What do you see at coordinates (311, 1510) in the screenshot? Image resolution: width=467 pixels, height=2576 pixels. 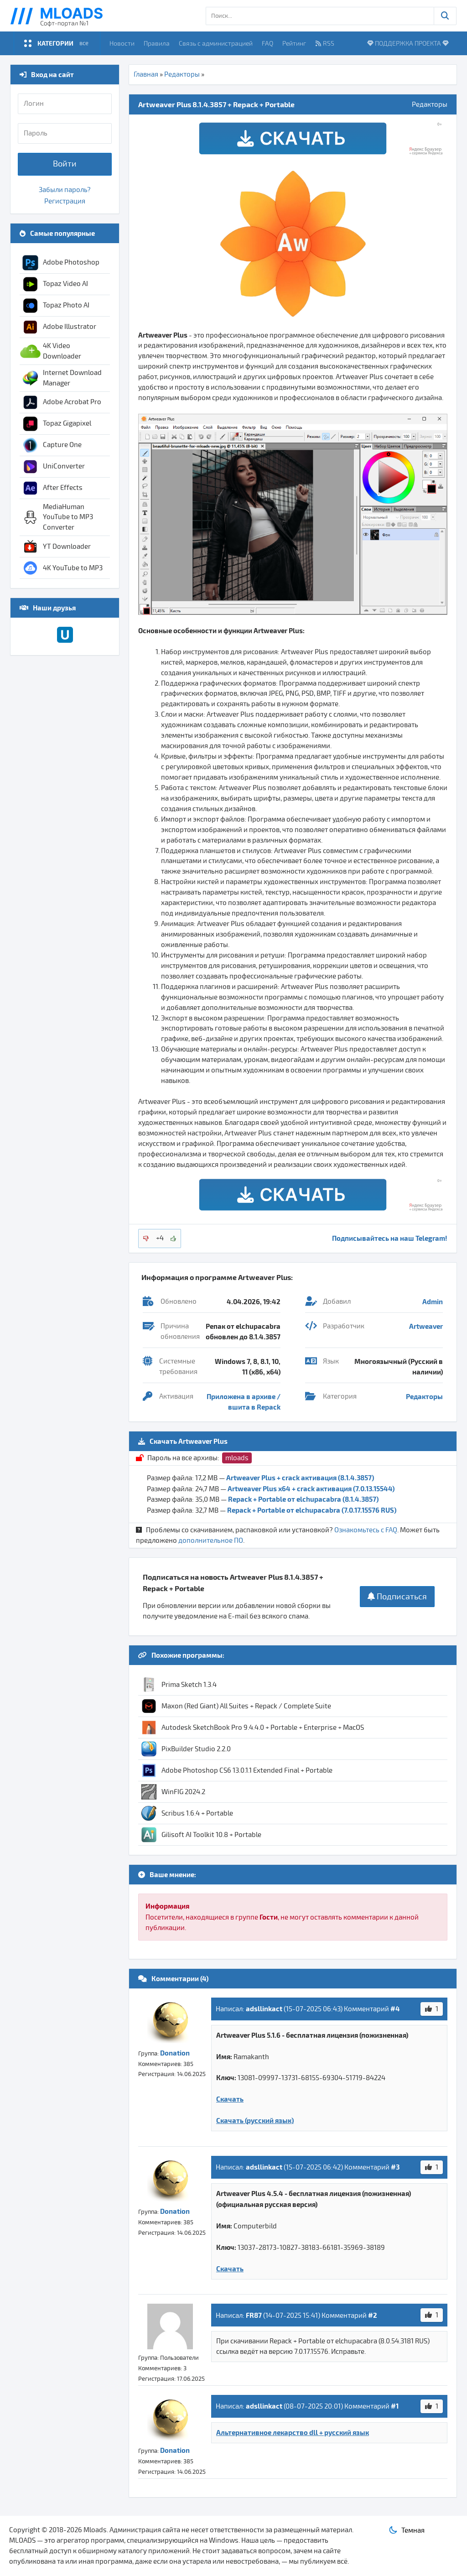 I see `Repack + Portable от elchupacabra (7.0.17.15576 RUS)` at bounding box center [311, 1510].